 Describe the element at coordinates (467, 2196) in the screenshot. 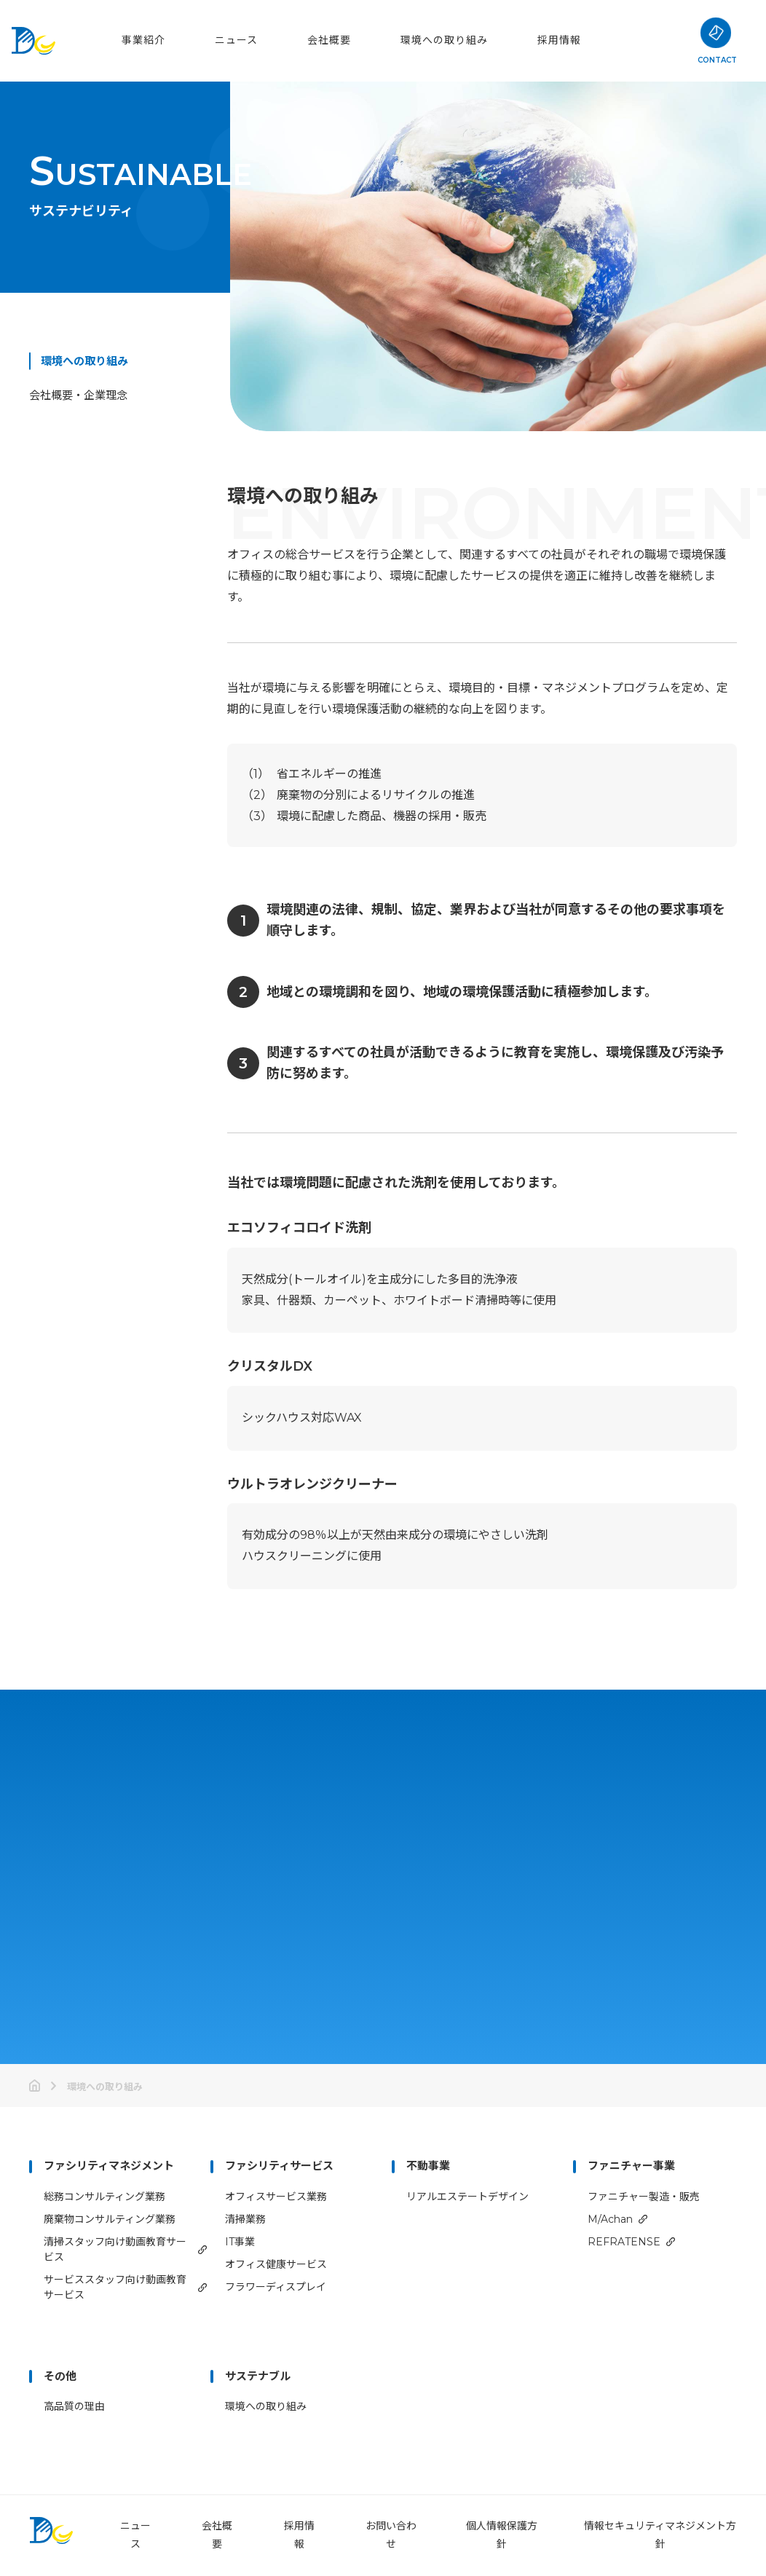

I see `リアルエステートデザイン` at that location.